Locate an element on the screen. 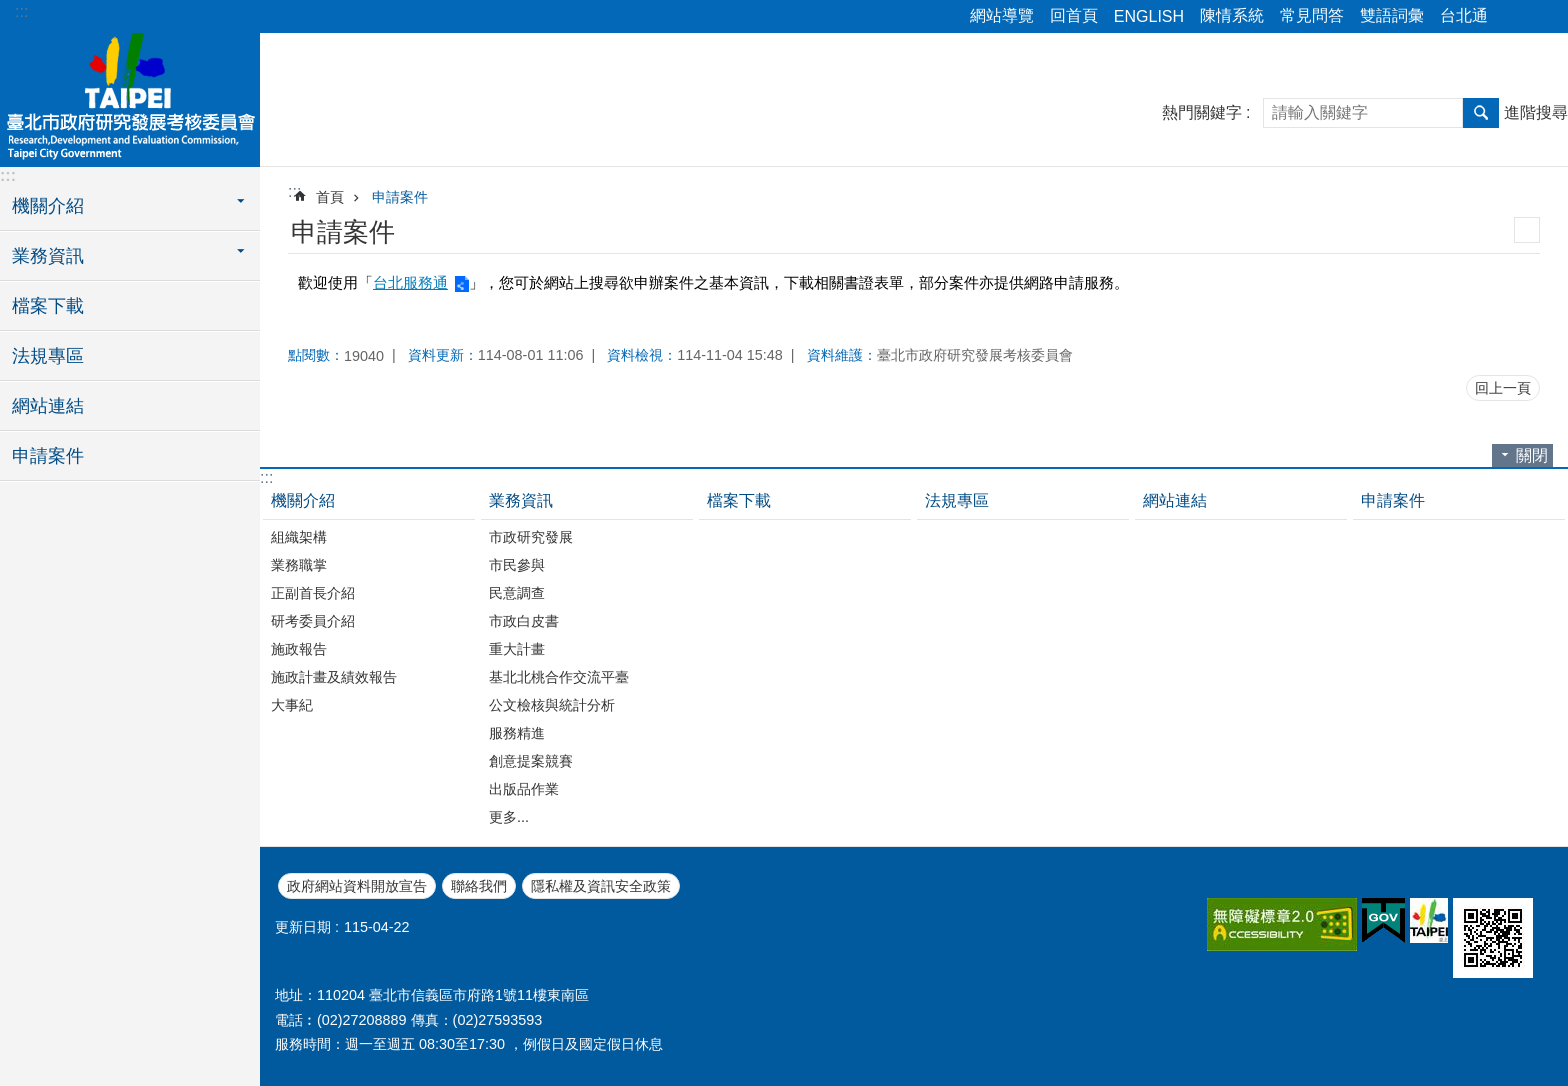 The height and width of the screenshot is (1086, 1568). 常見問答 is located at coordinates (1312, 15).